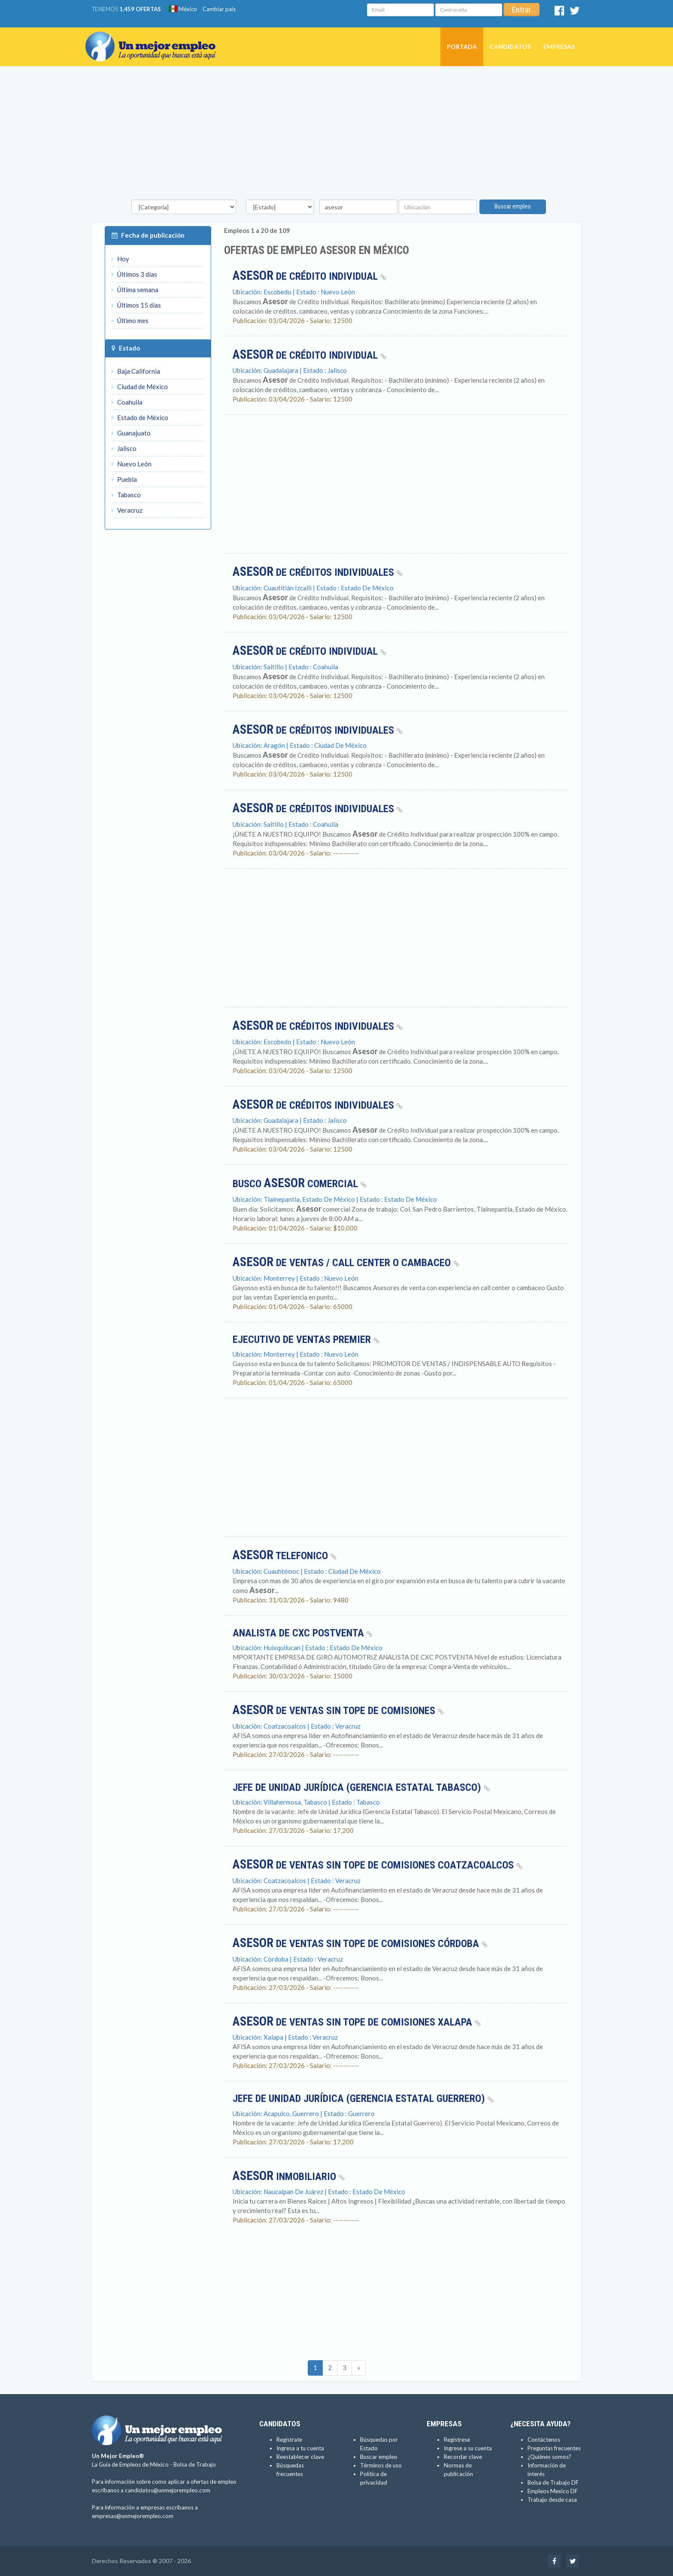 The image size is (673, 2576). Describe the element at coordinates (559, 46) in the screenshot. I see `Empresas` at that location.